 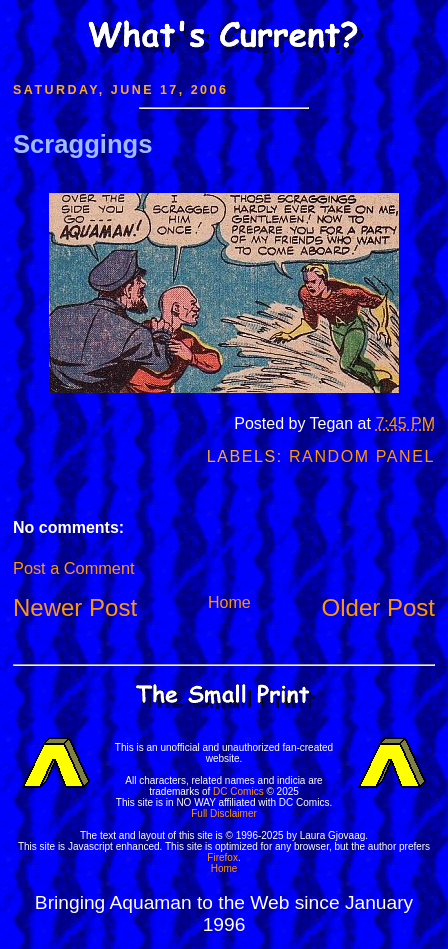 What do you see at coordinates (73, 568) in the screenshot?
I see `Post a Comment` at bounding box center [73, 568].